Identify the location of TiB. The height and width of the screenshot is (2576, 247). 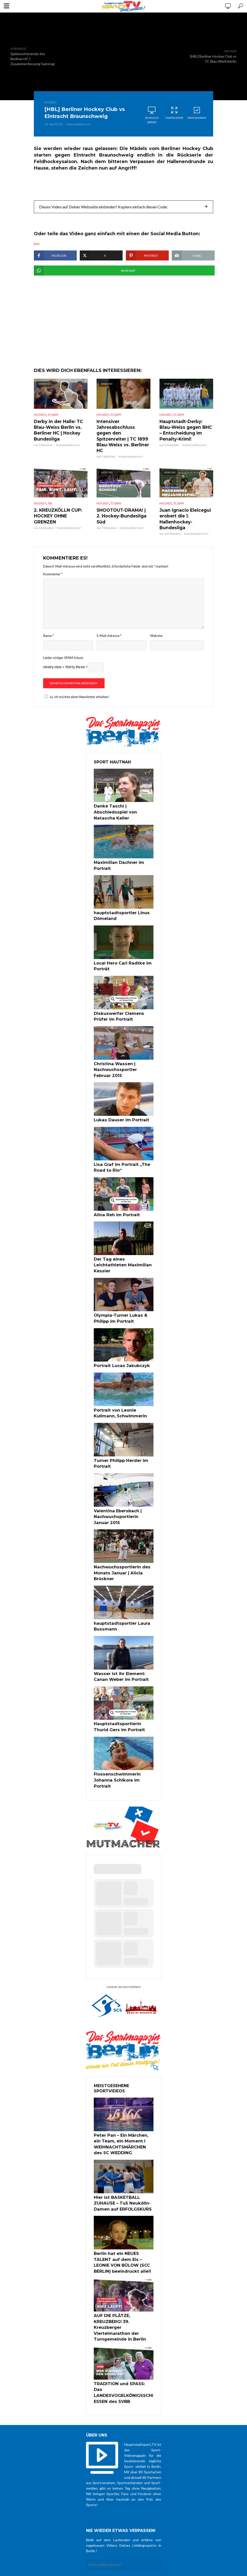
(50, 496).